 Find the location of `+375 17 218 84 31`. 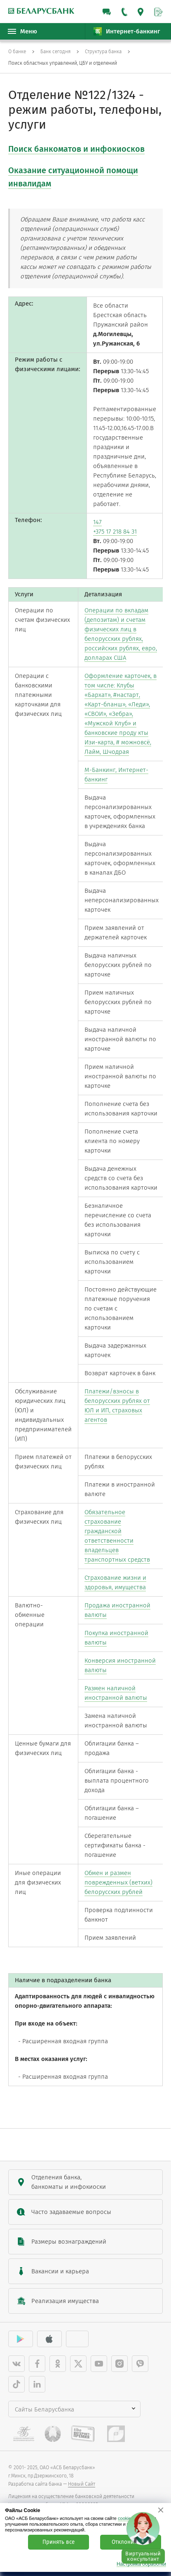

+375 17 218 84 31 is located at coordinates (115, 531).